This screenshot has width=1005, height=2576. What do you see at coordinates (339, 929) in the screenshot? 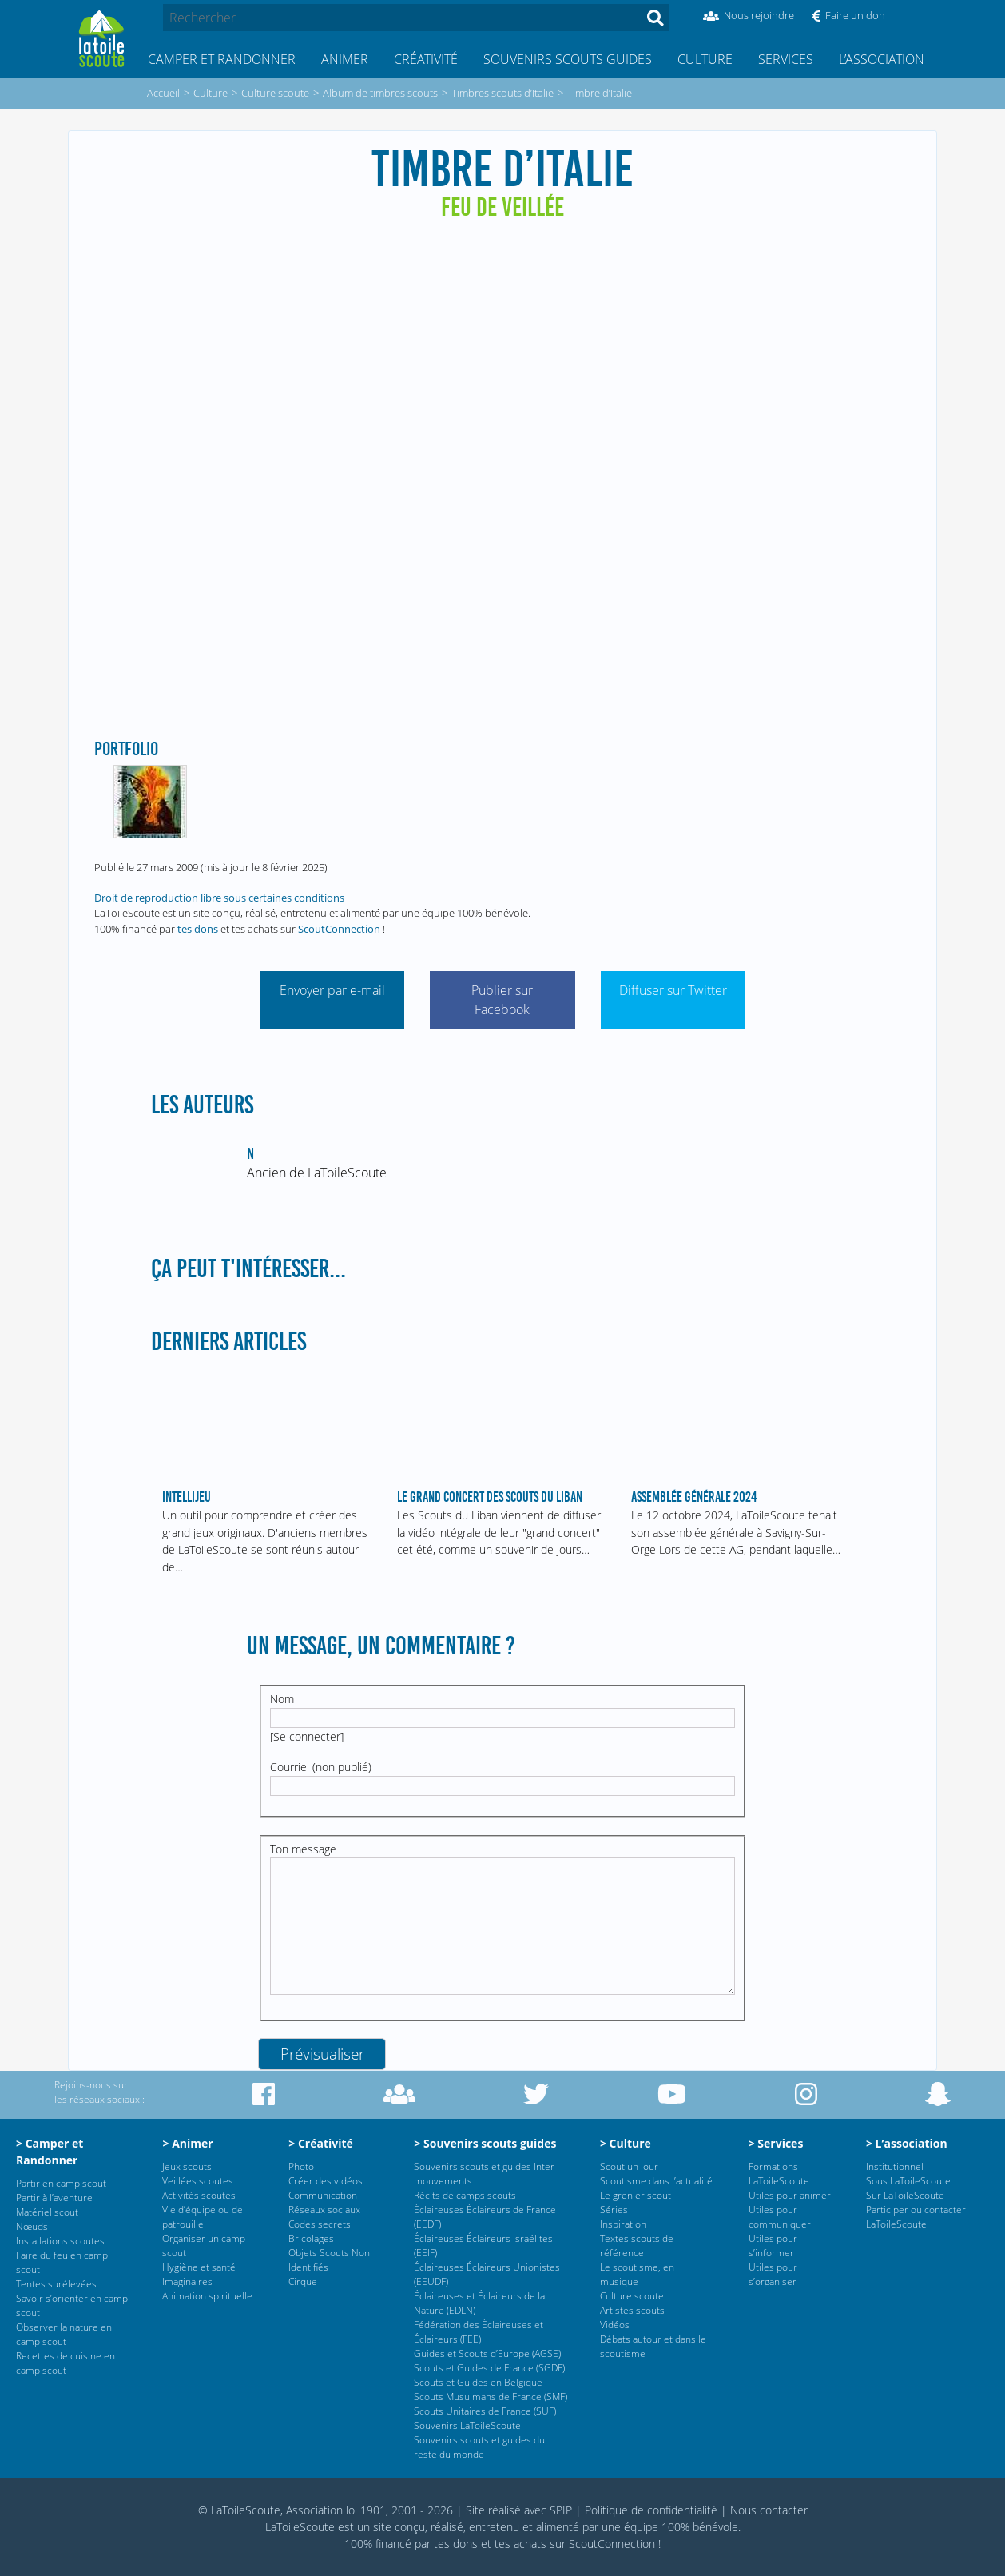
I see `ScoutConnection` at bounding box center [339, 929].